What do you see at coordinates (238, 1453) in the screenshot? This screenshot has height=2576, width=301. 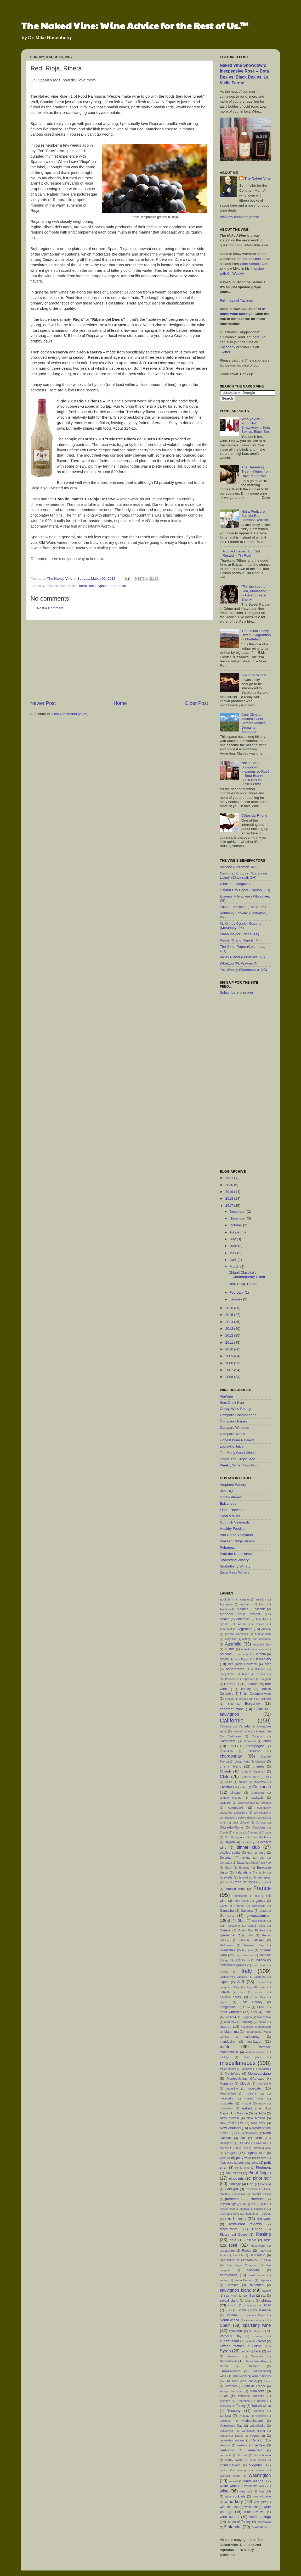 I see `Too Many Good Wines` at bounding box center [238, 1453].